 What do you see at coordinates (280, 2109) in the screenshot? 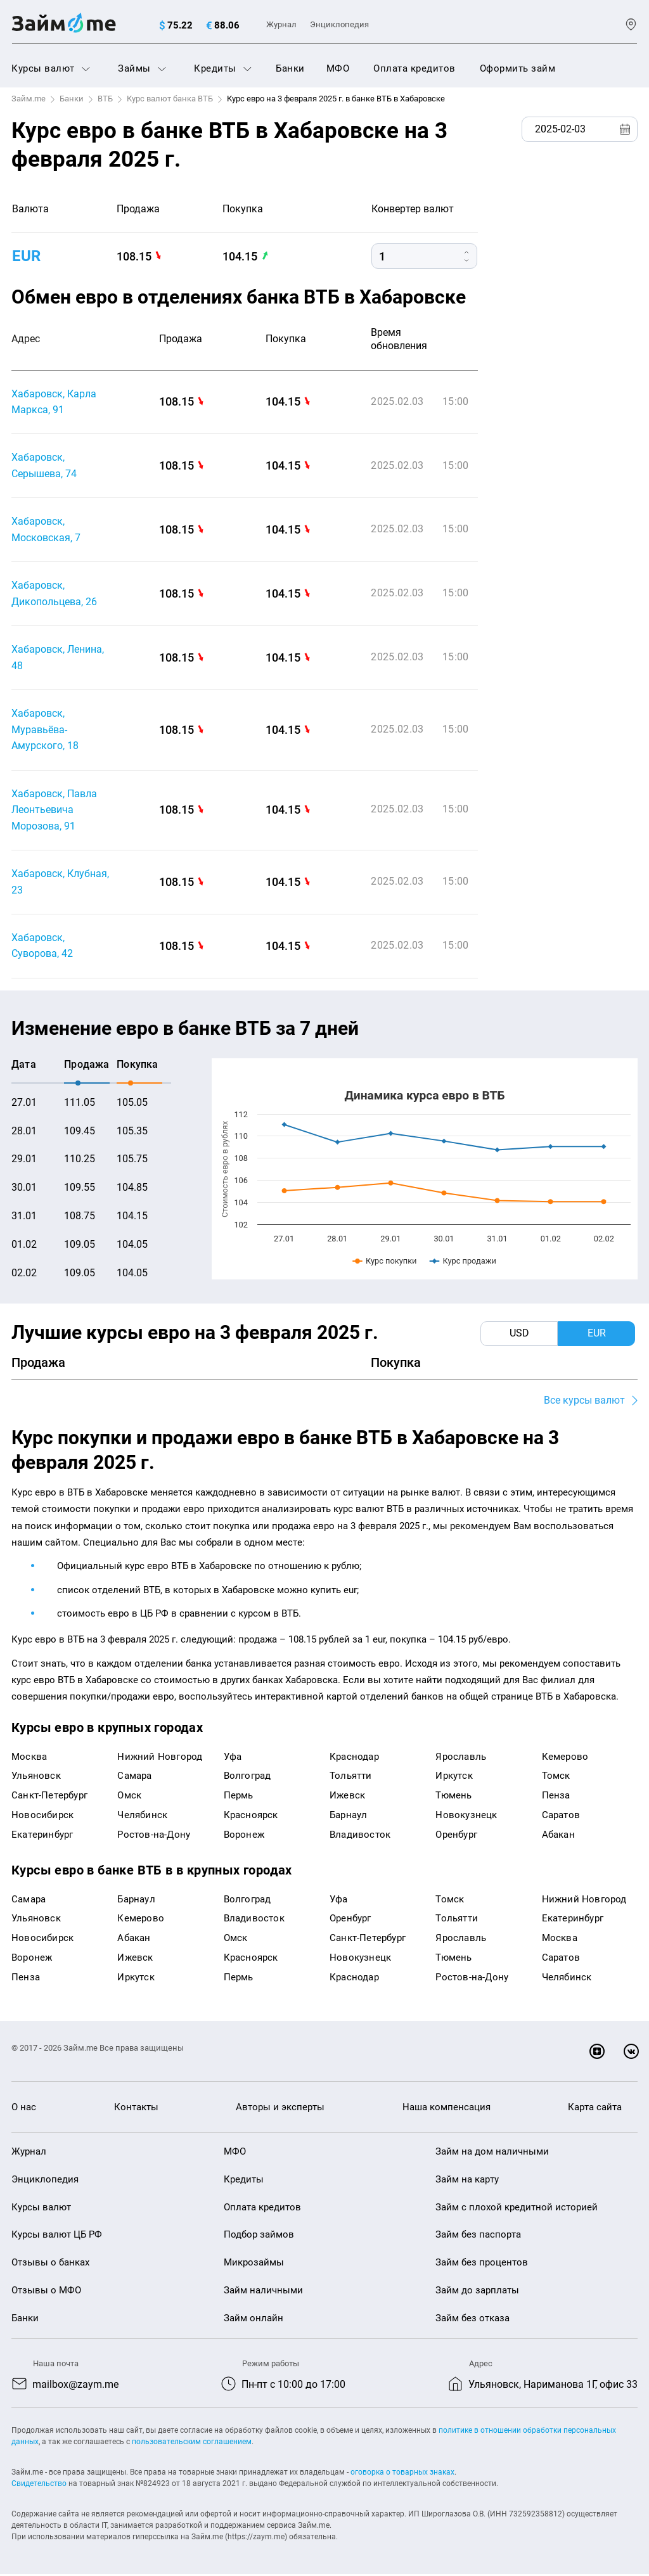
I see `Авторы и эксперты` at bounding box center [280, 2109].